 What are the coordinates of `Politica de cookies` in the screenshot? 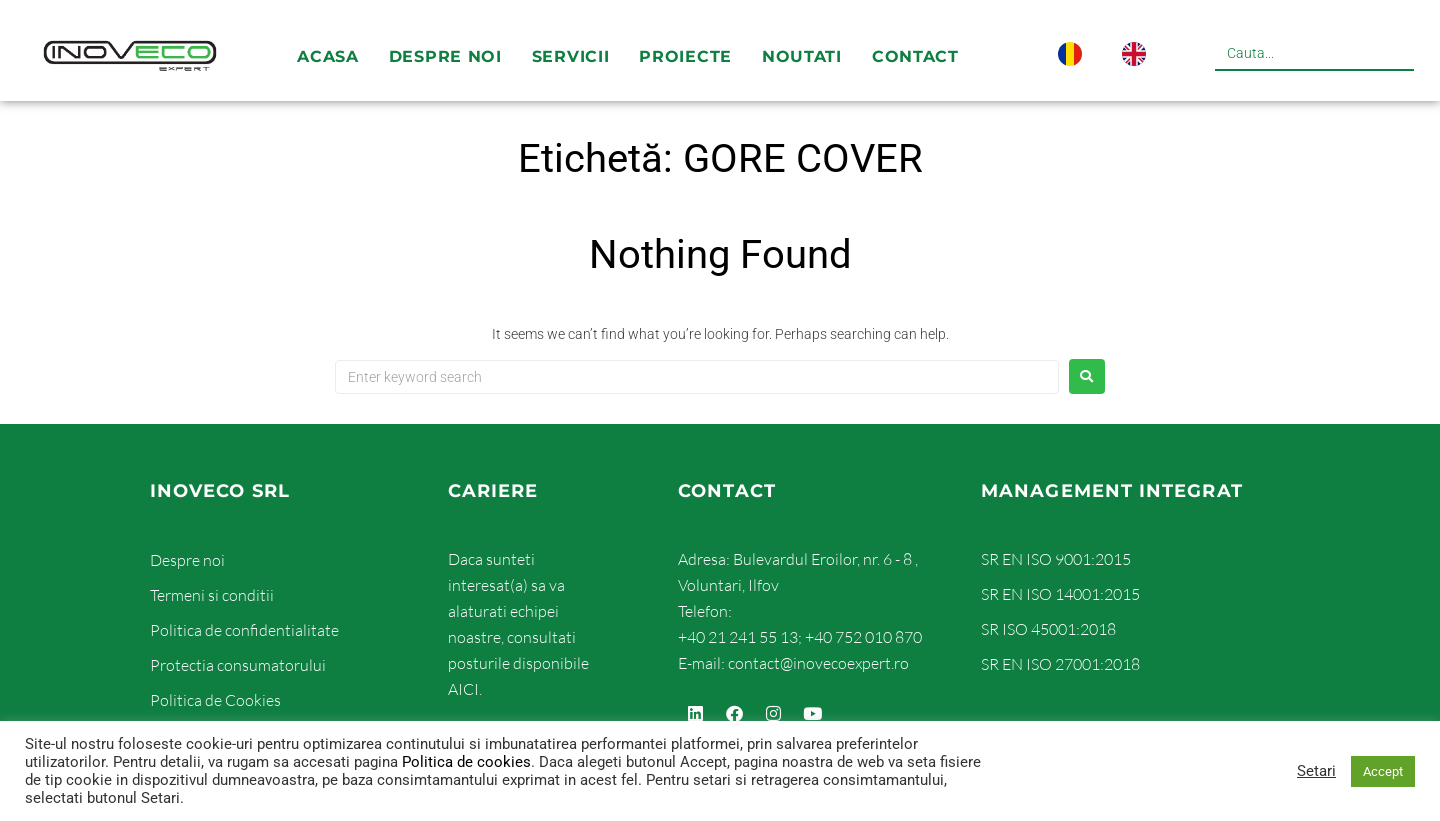 It's located at (466, 762).